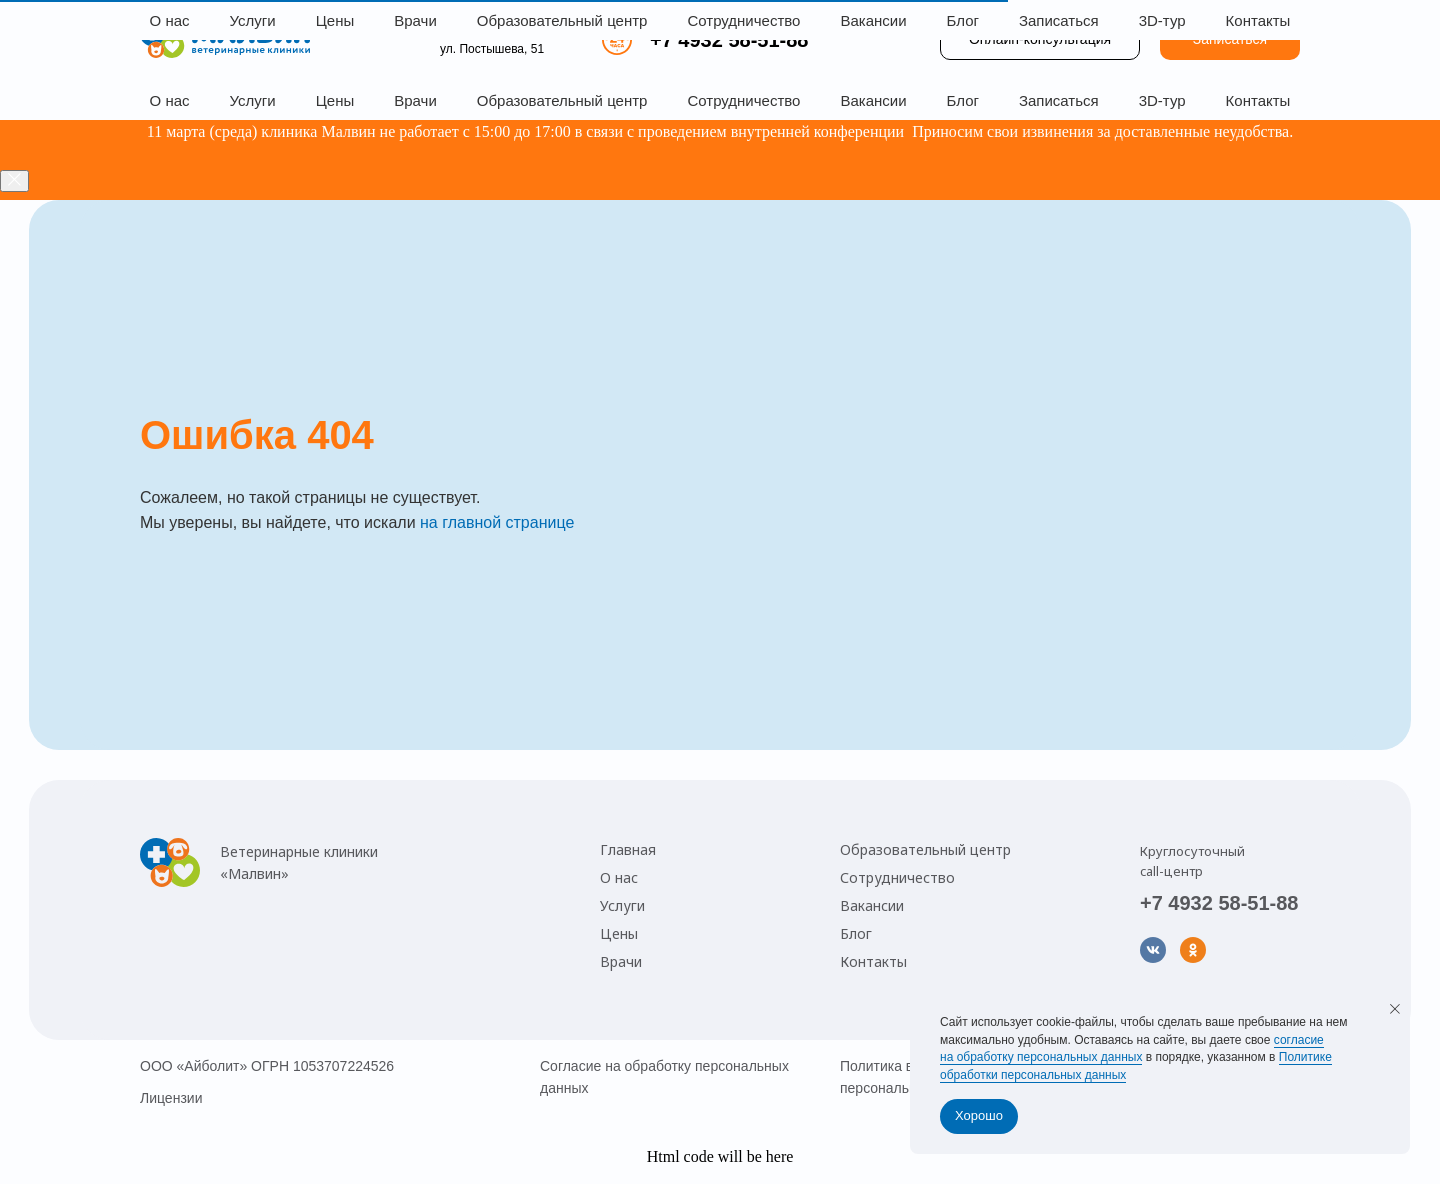 This screenshot has height=1184, width=1440. I want to click on Вакансии, so click(873, 100).